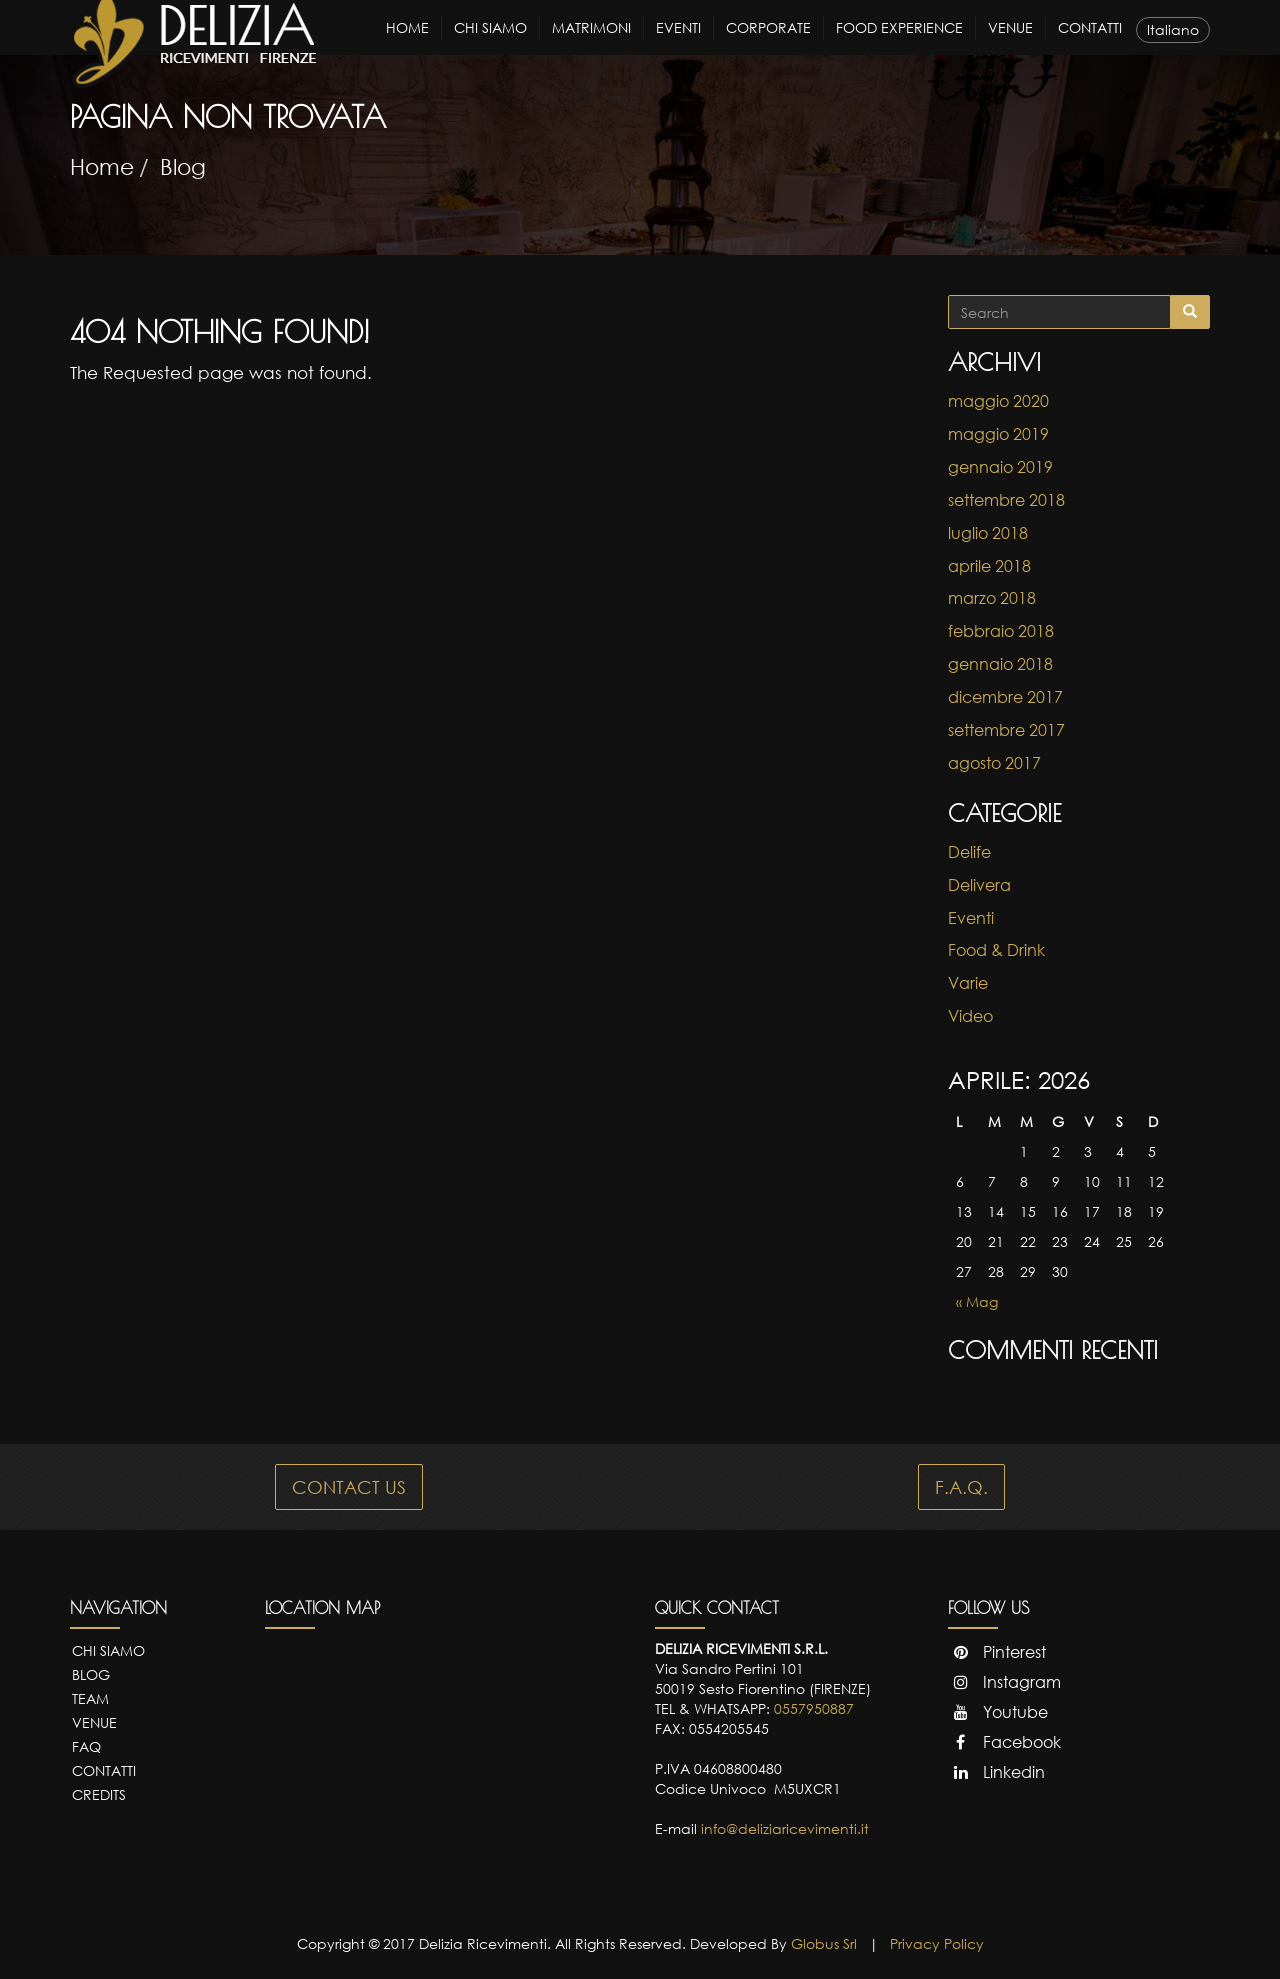 This screenshot has width=1280, height=1979. What do you see at coordinates (814, 1708) in the screenshot?
I see `0557950887` at bounding box center [814, 1708].